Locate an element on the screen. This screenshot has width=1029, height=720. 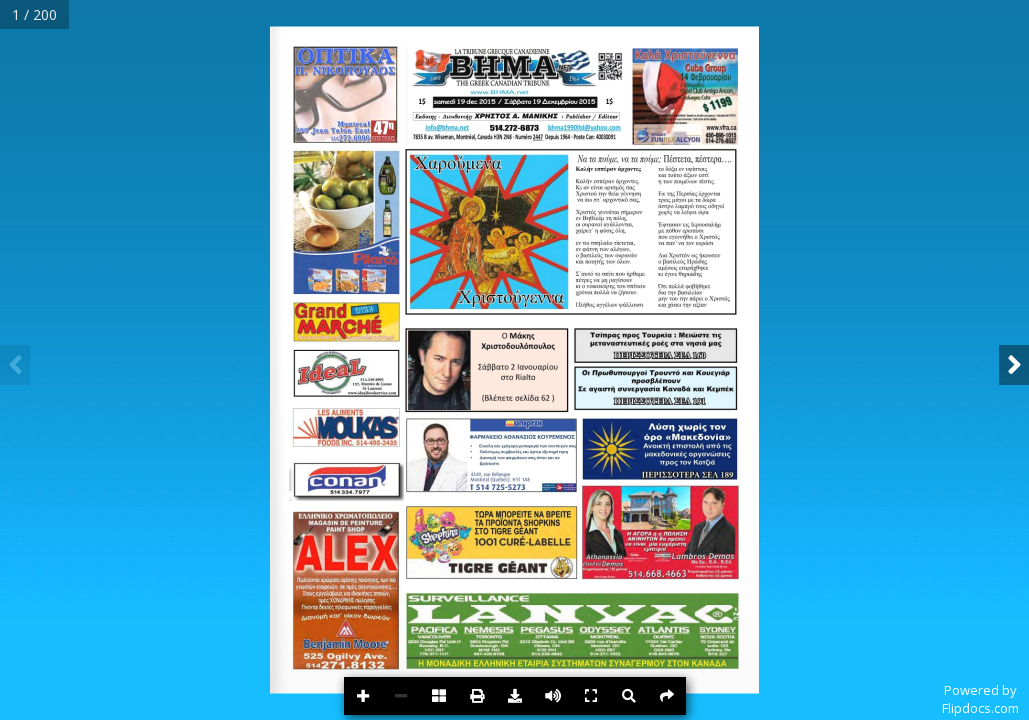
Powered byFlipdocs.com is located at coordinates (980, 699).